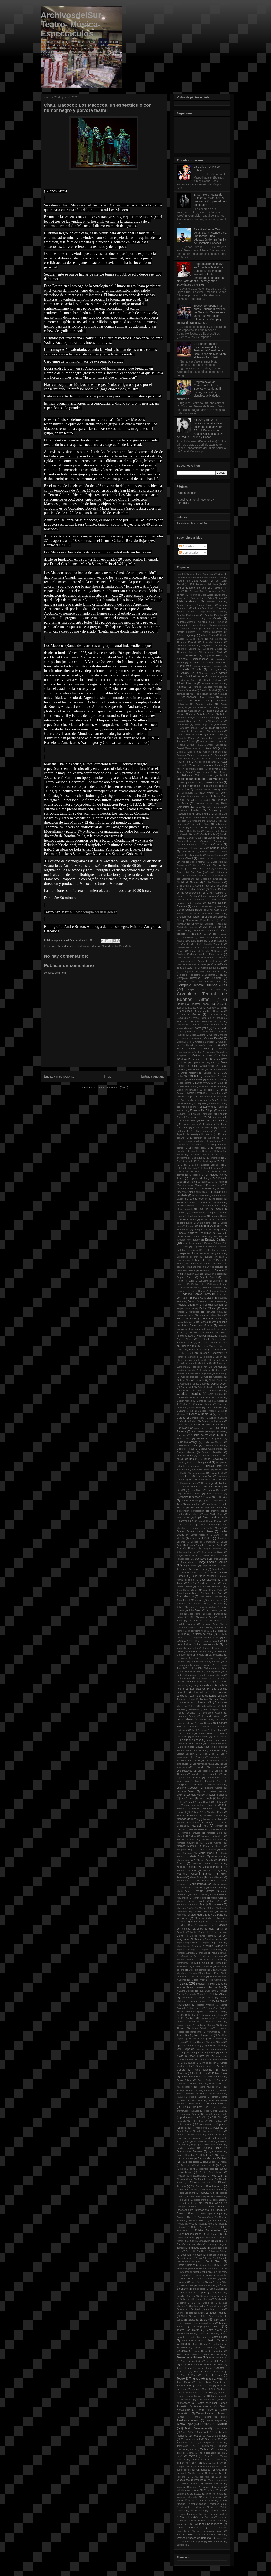 The image size is (271, 2576). Describe the element at coordinates (185, 1901) in the screenshot. I see `Martín Urbaneja` at that location.